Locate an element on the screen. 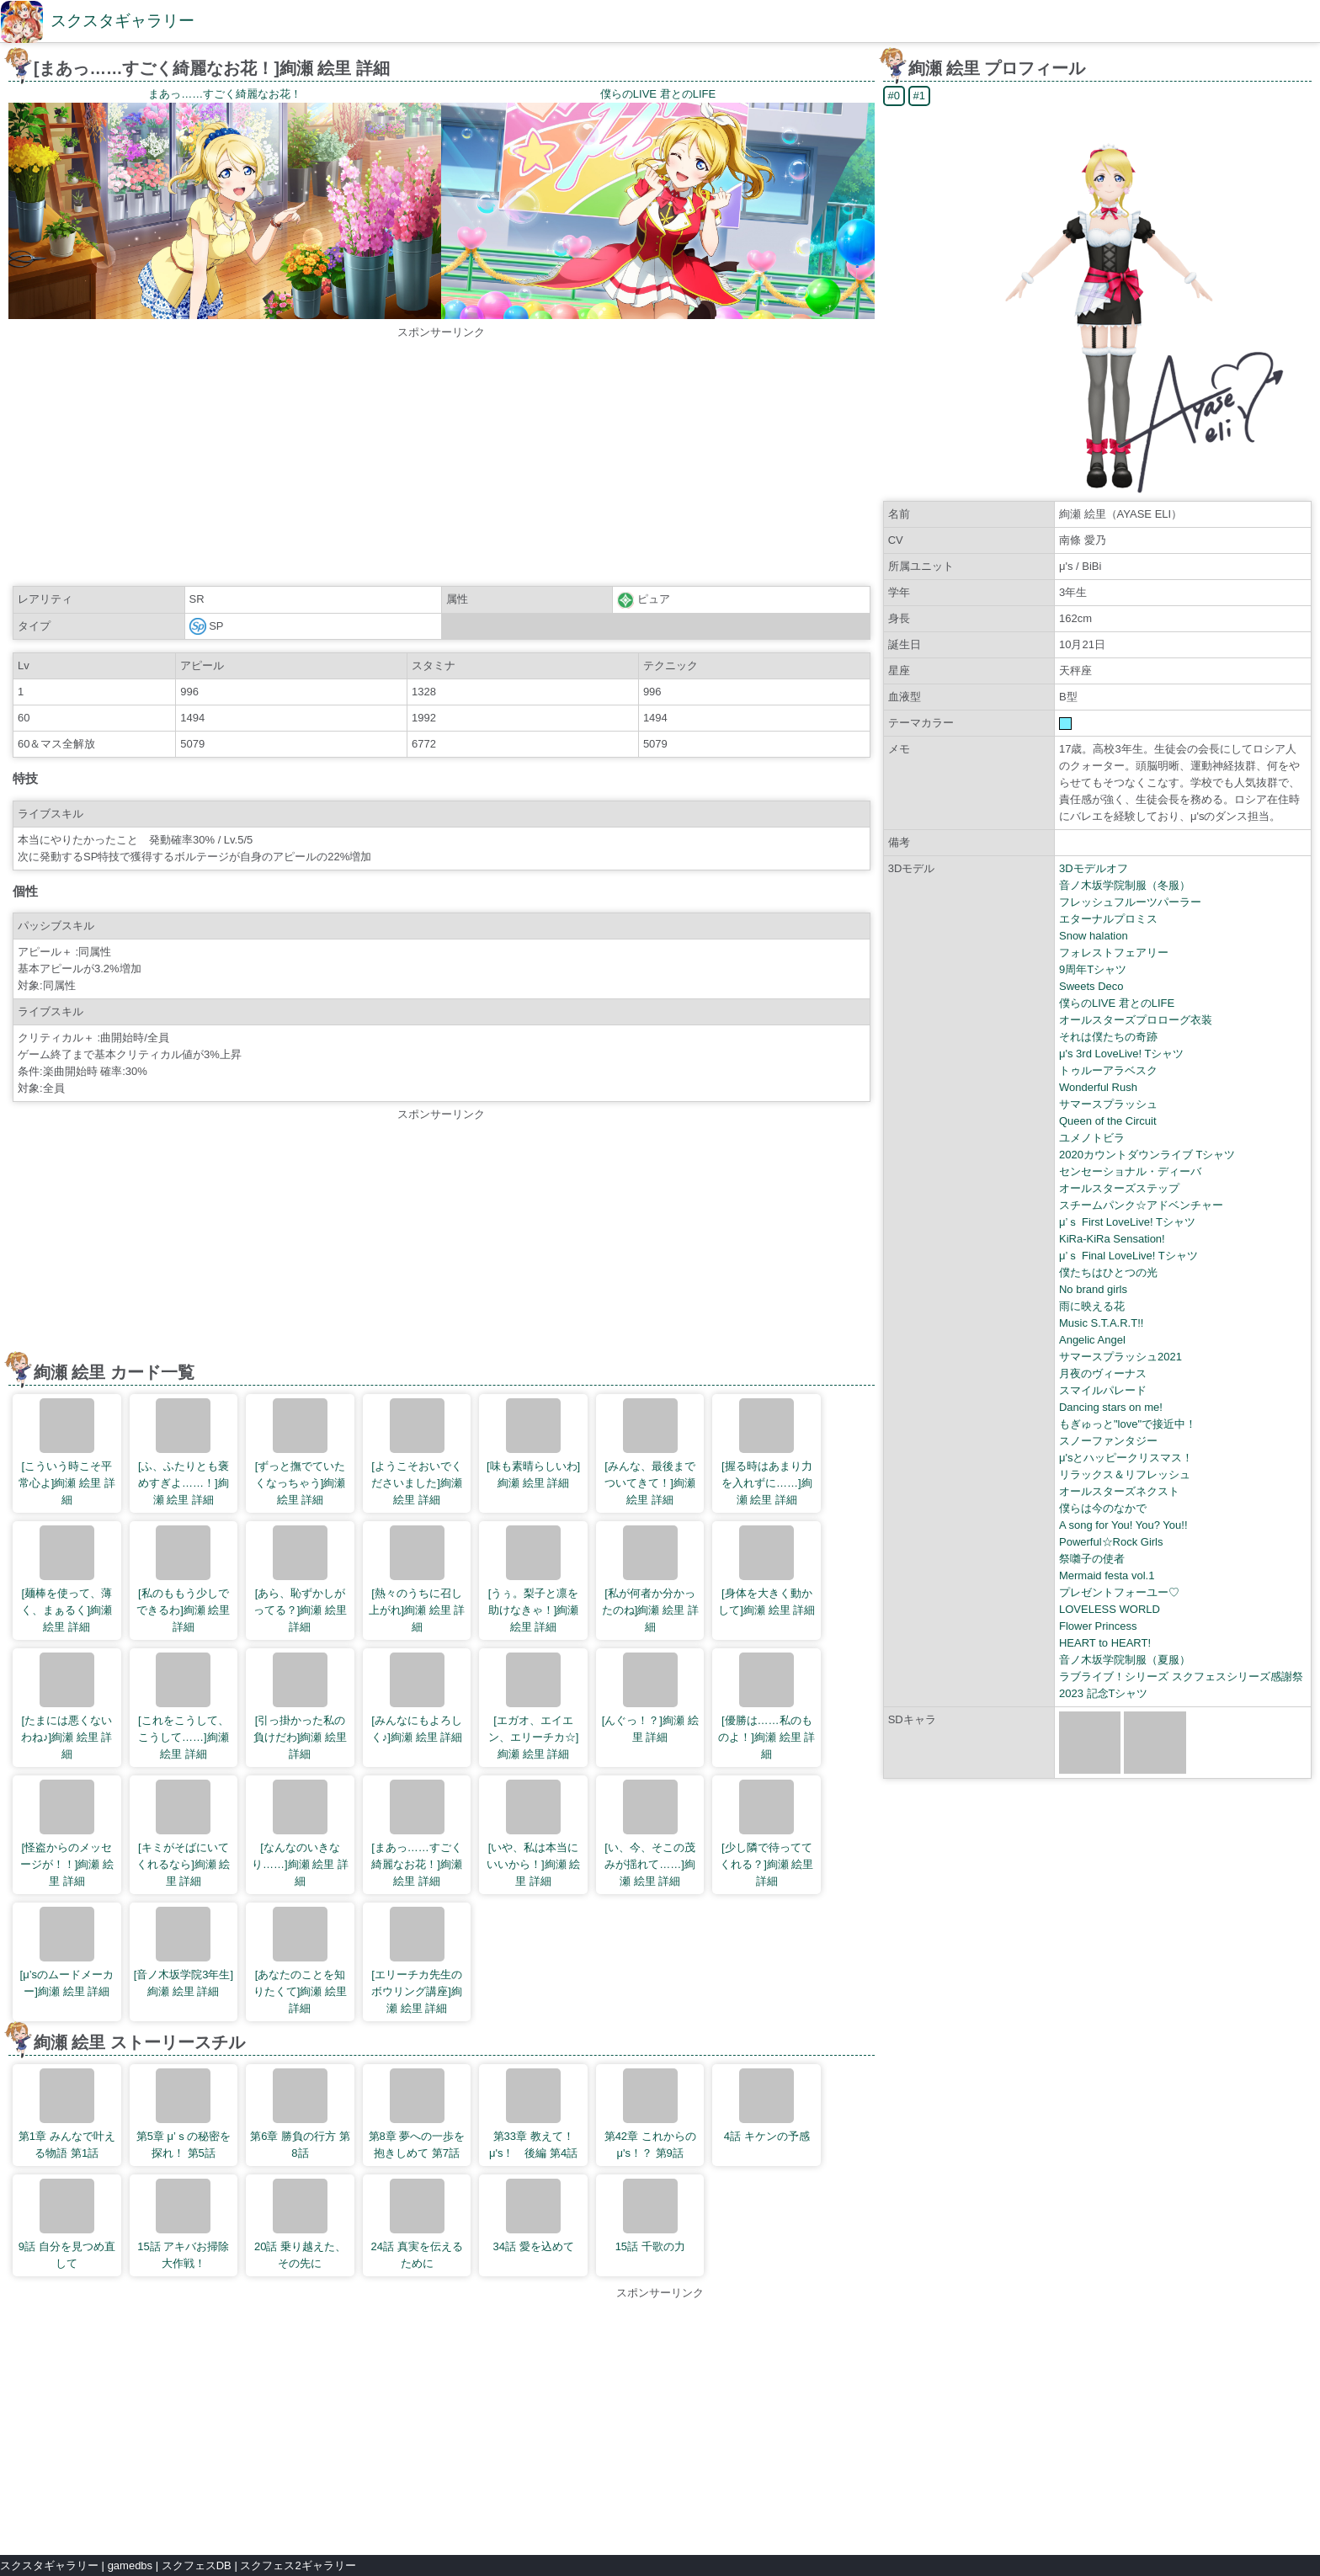 This screenshot has height=2576, width=1320. もぎゅっと"love"で接近中！ is located at coordinates (1127, 1424).